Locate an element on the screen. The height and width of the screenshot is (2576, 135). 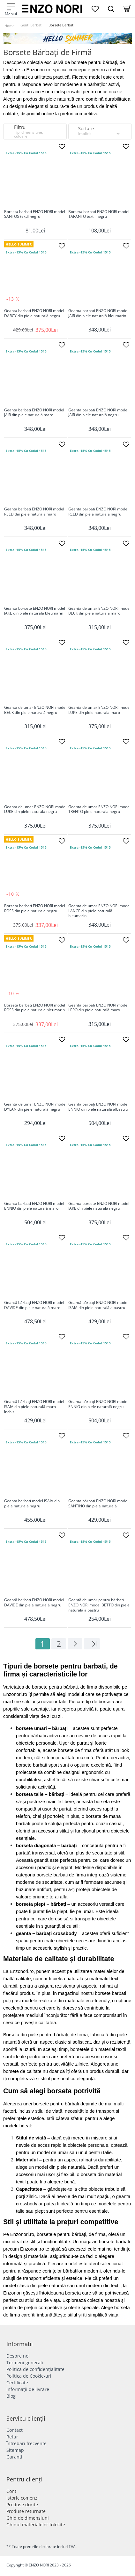
Geanta de umar ENZO NORI model LUKE din piele naturala negru is located at coordinates (35, 809).